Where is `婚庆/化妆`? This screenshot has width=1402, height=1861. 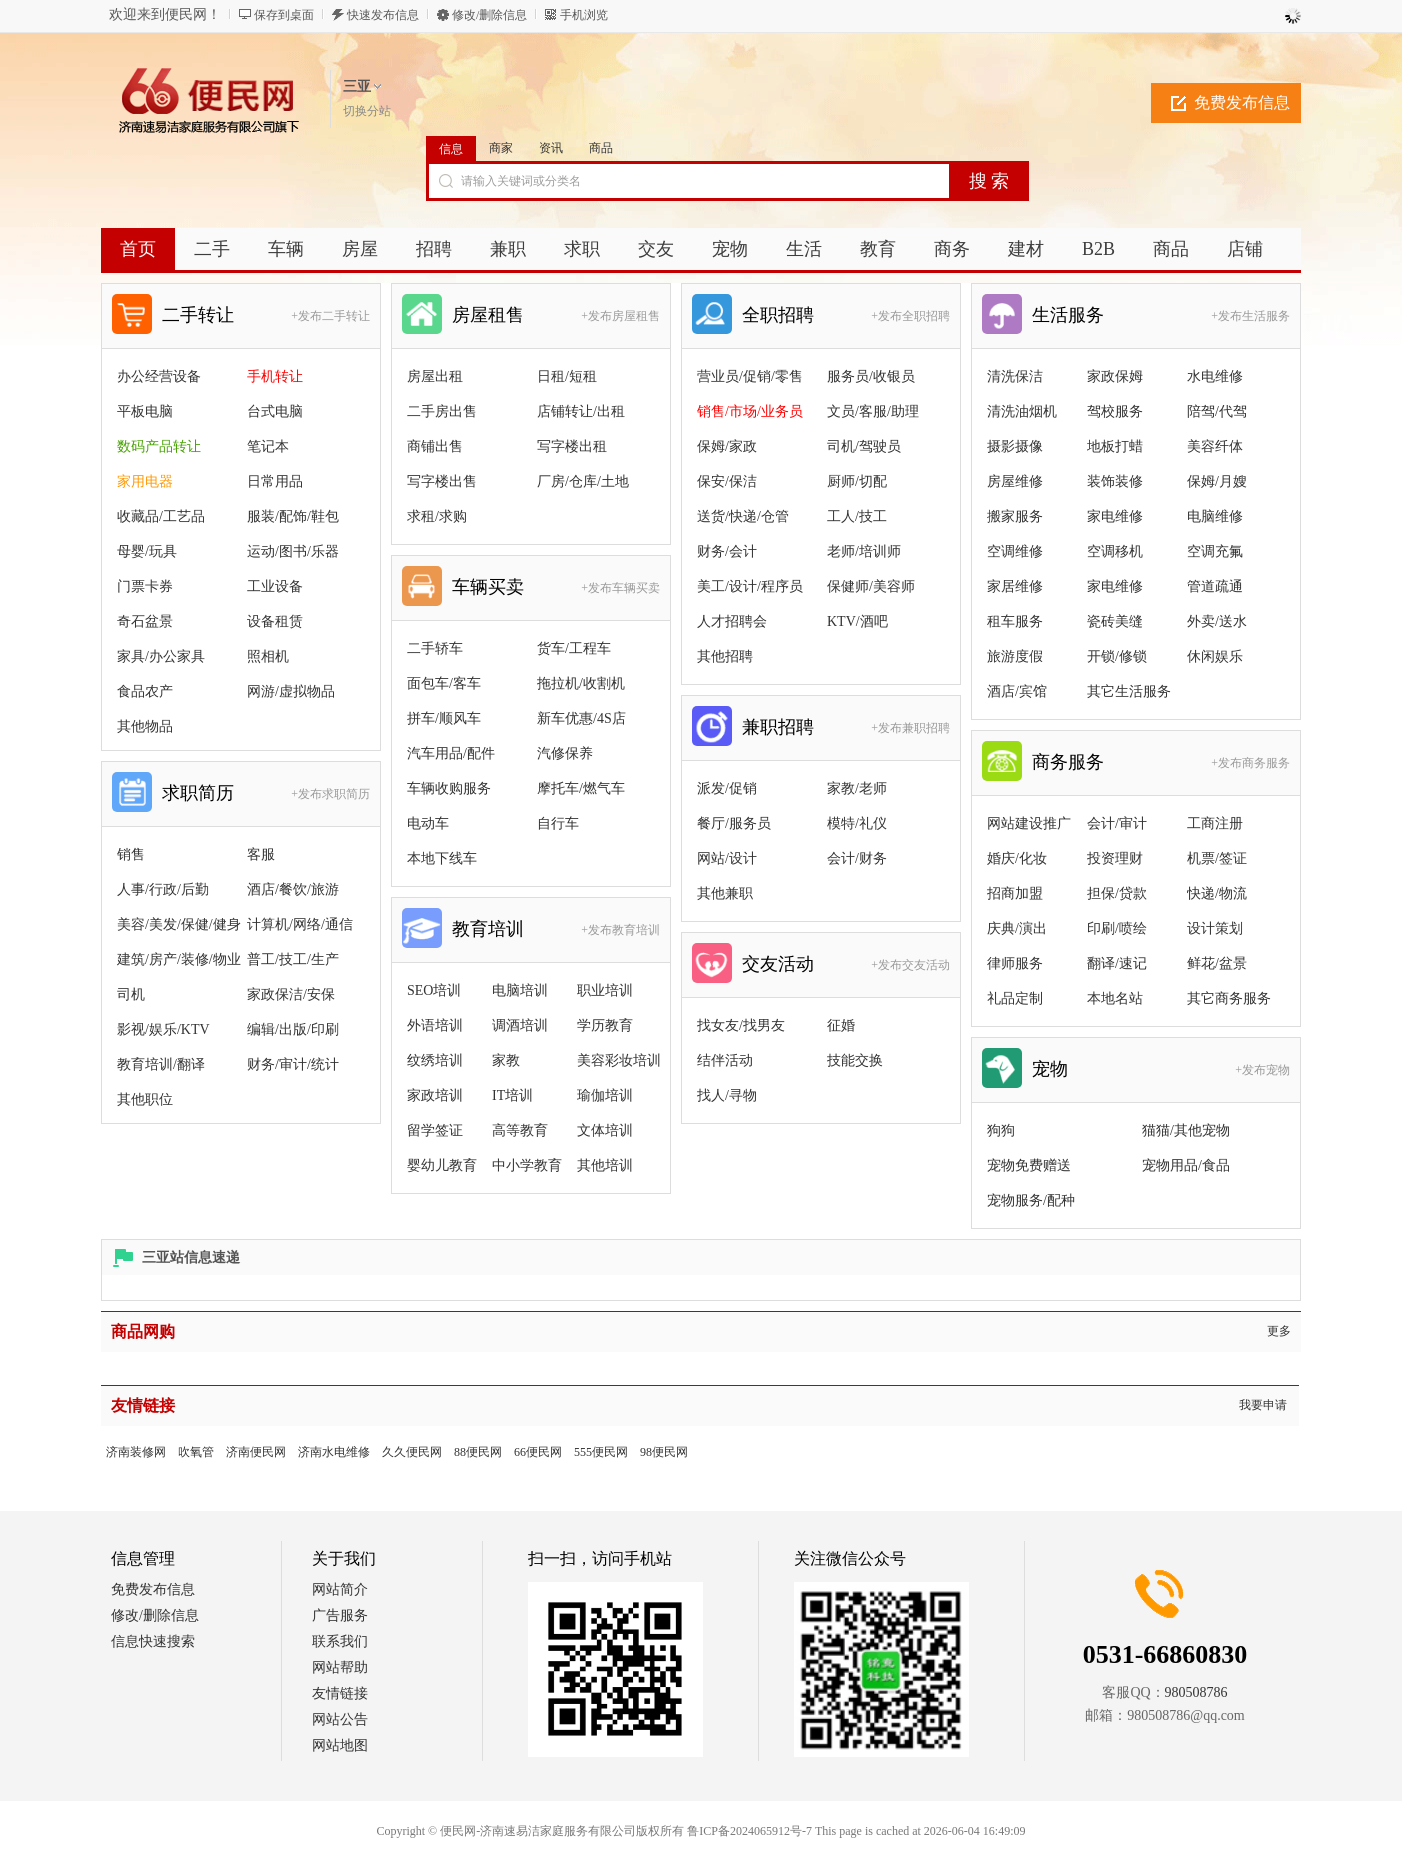
婚庆/化妆 is located at coordinates (1017, 858).